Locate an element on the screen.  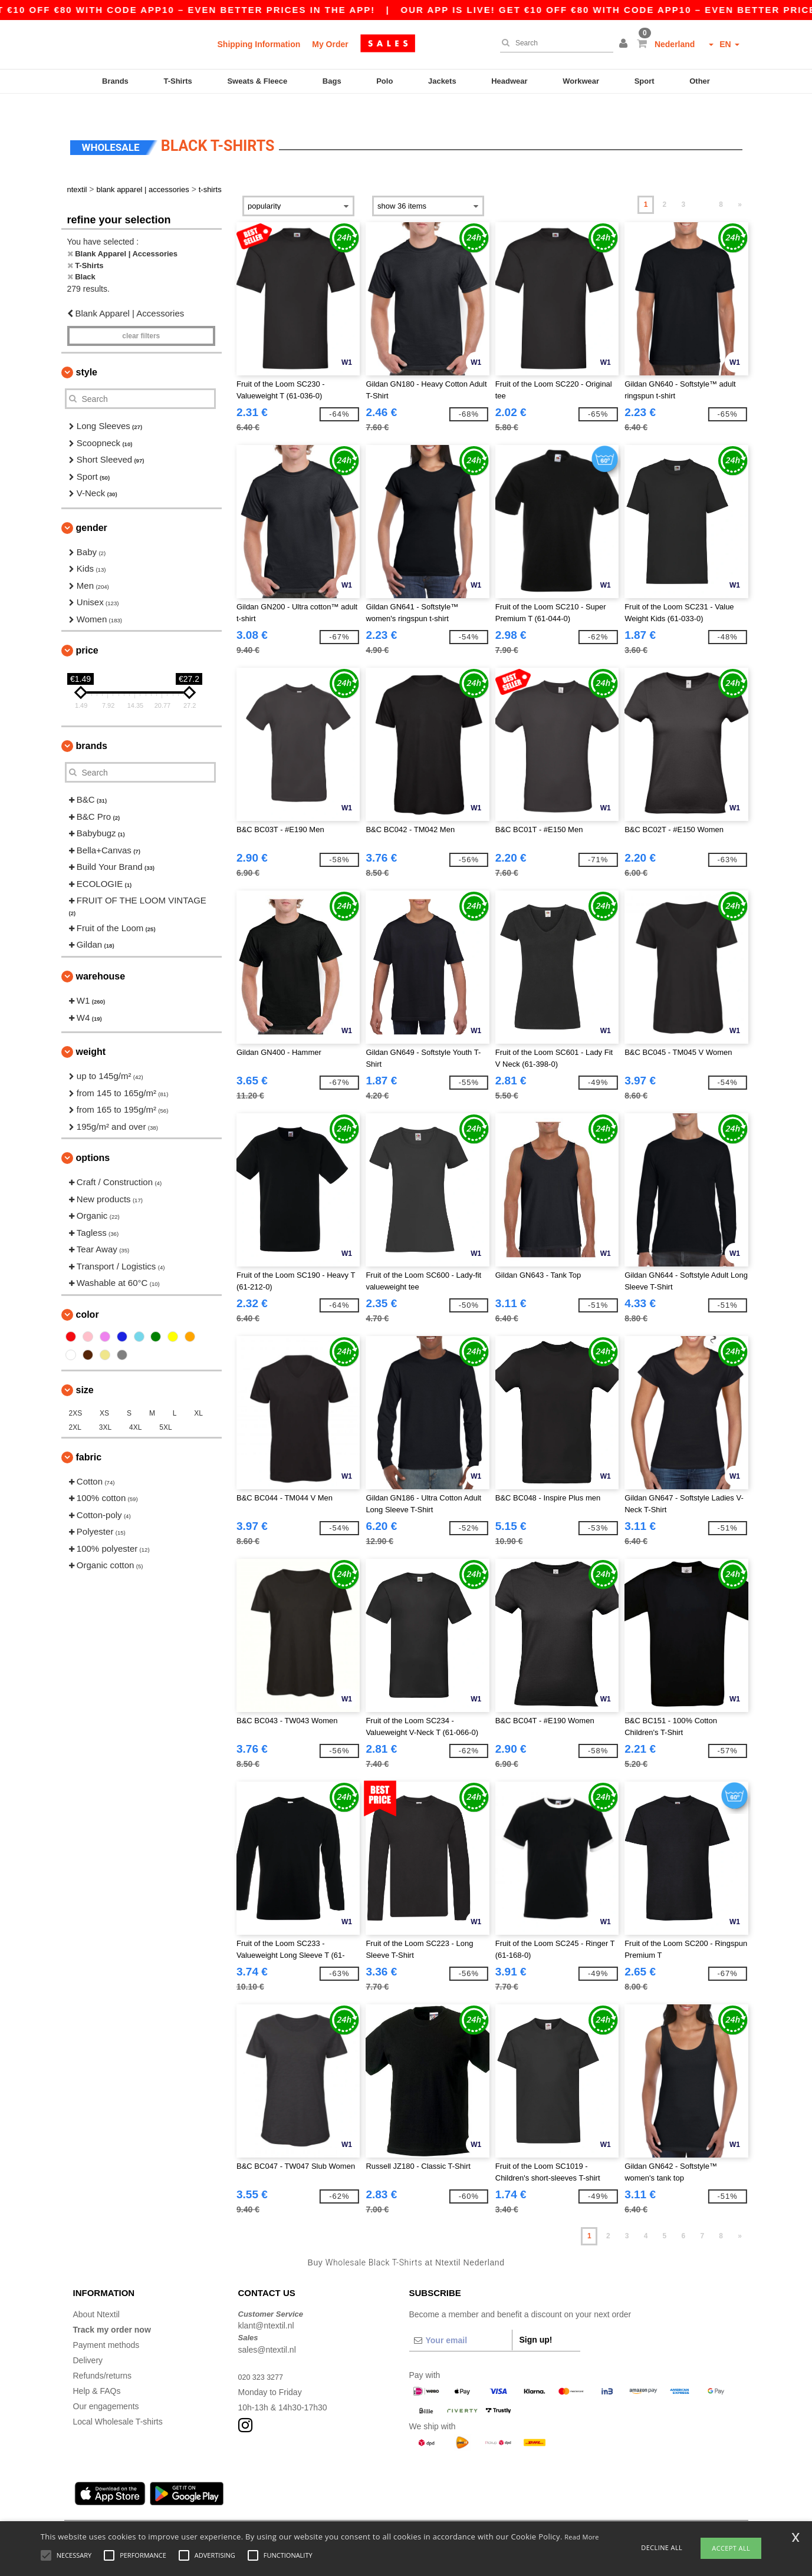
About Ntextil is located at coordinates (96, 2293).